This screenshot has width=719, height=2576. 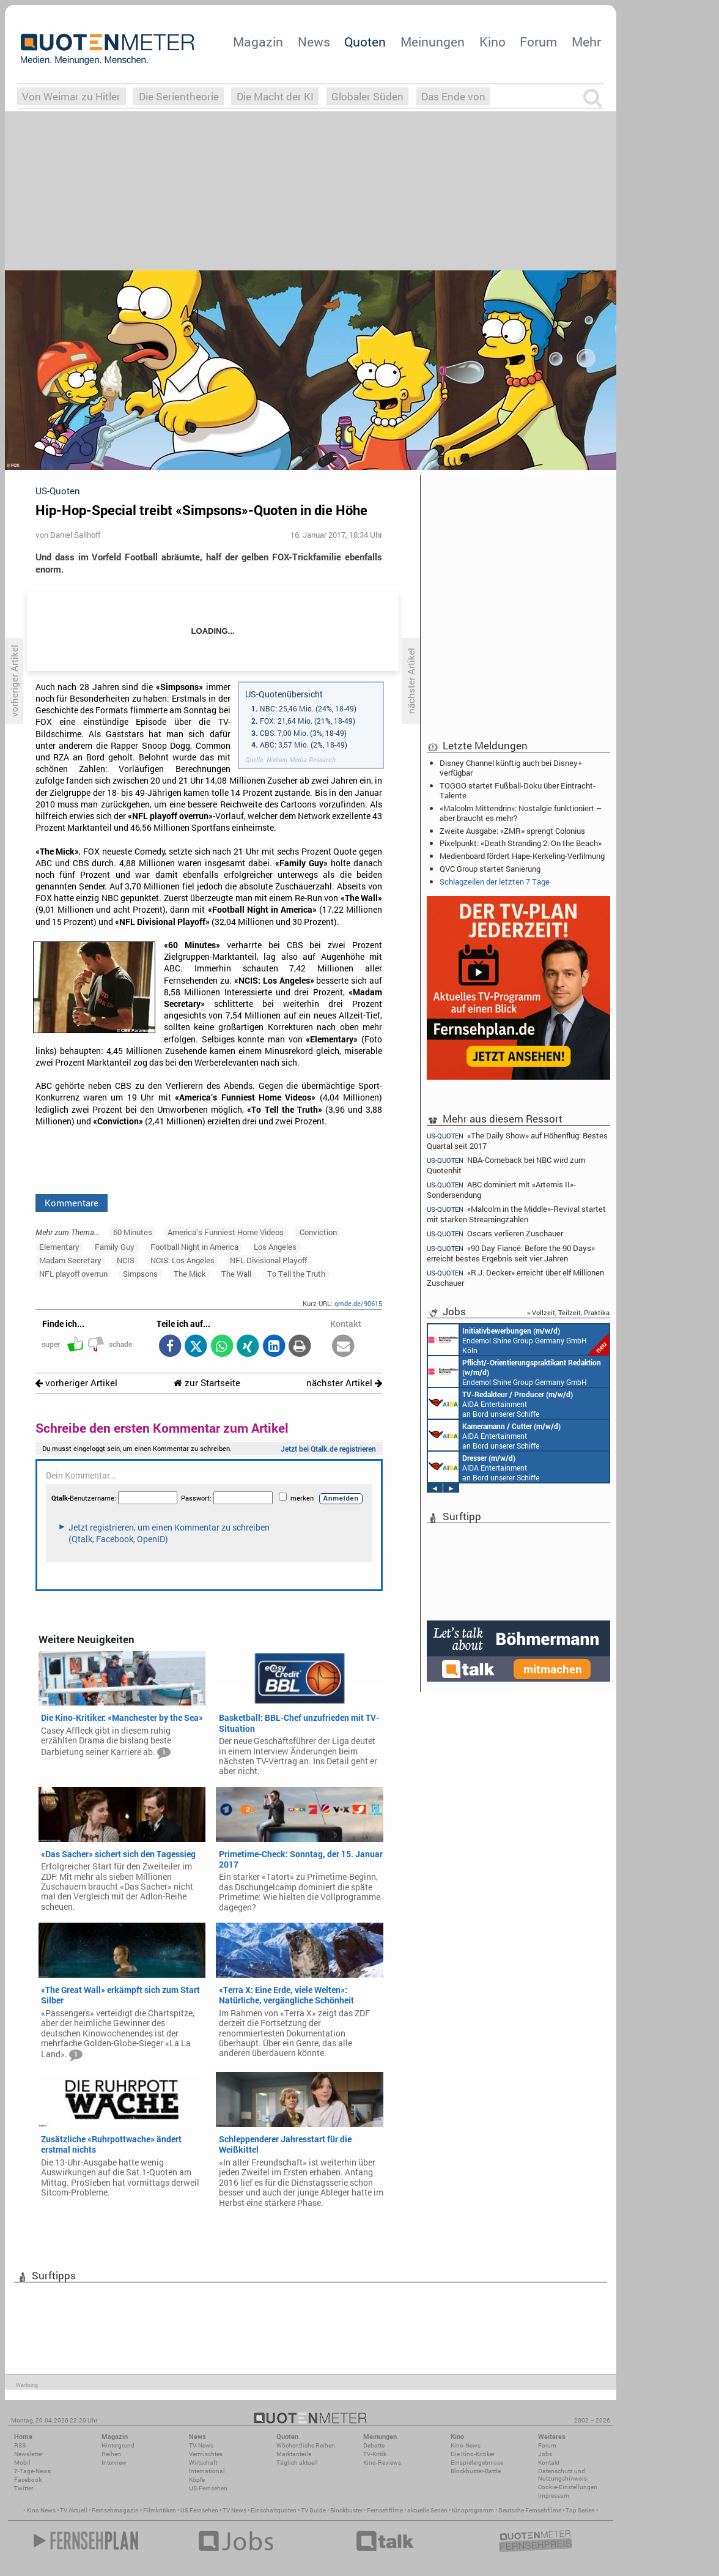 I want to click on qmde.de/90615, so click(x=358, y=1303).